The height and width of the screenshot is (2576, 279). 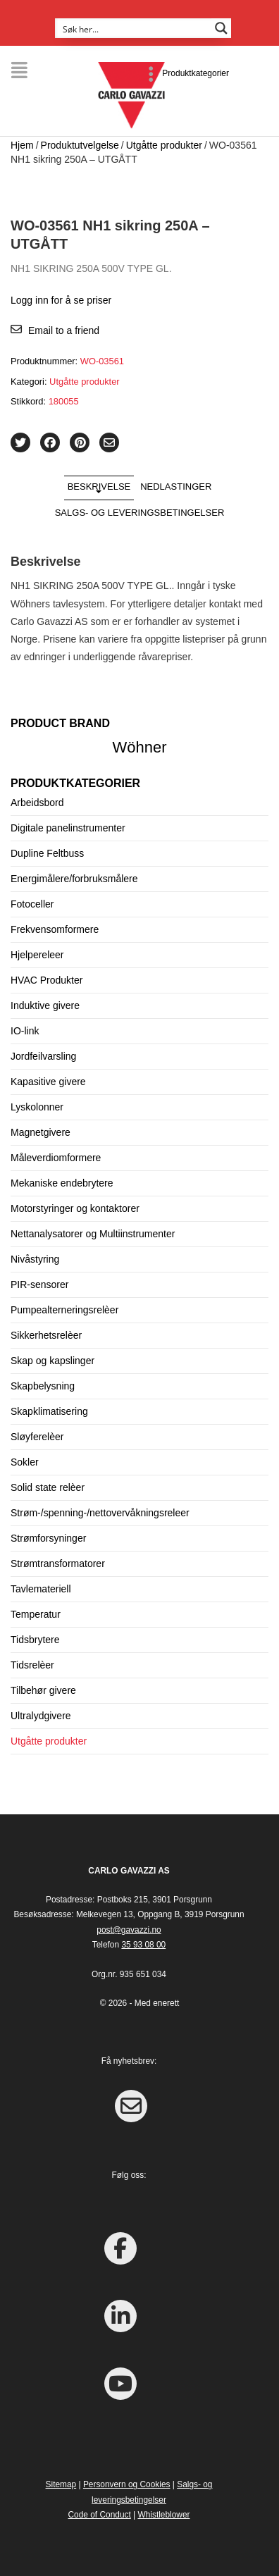 I want to click on [Search magnifier button], so click(x=221, y=28).